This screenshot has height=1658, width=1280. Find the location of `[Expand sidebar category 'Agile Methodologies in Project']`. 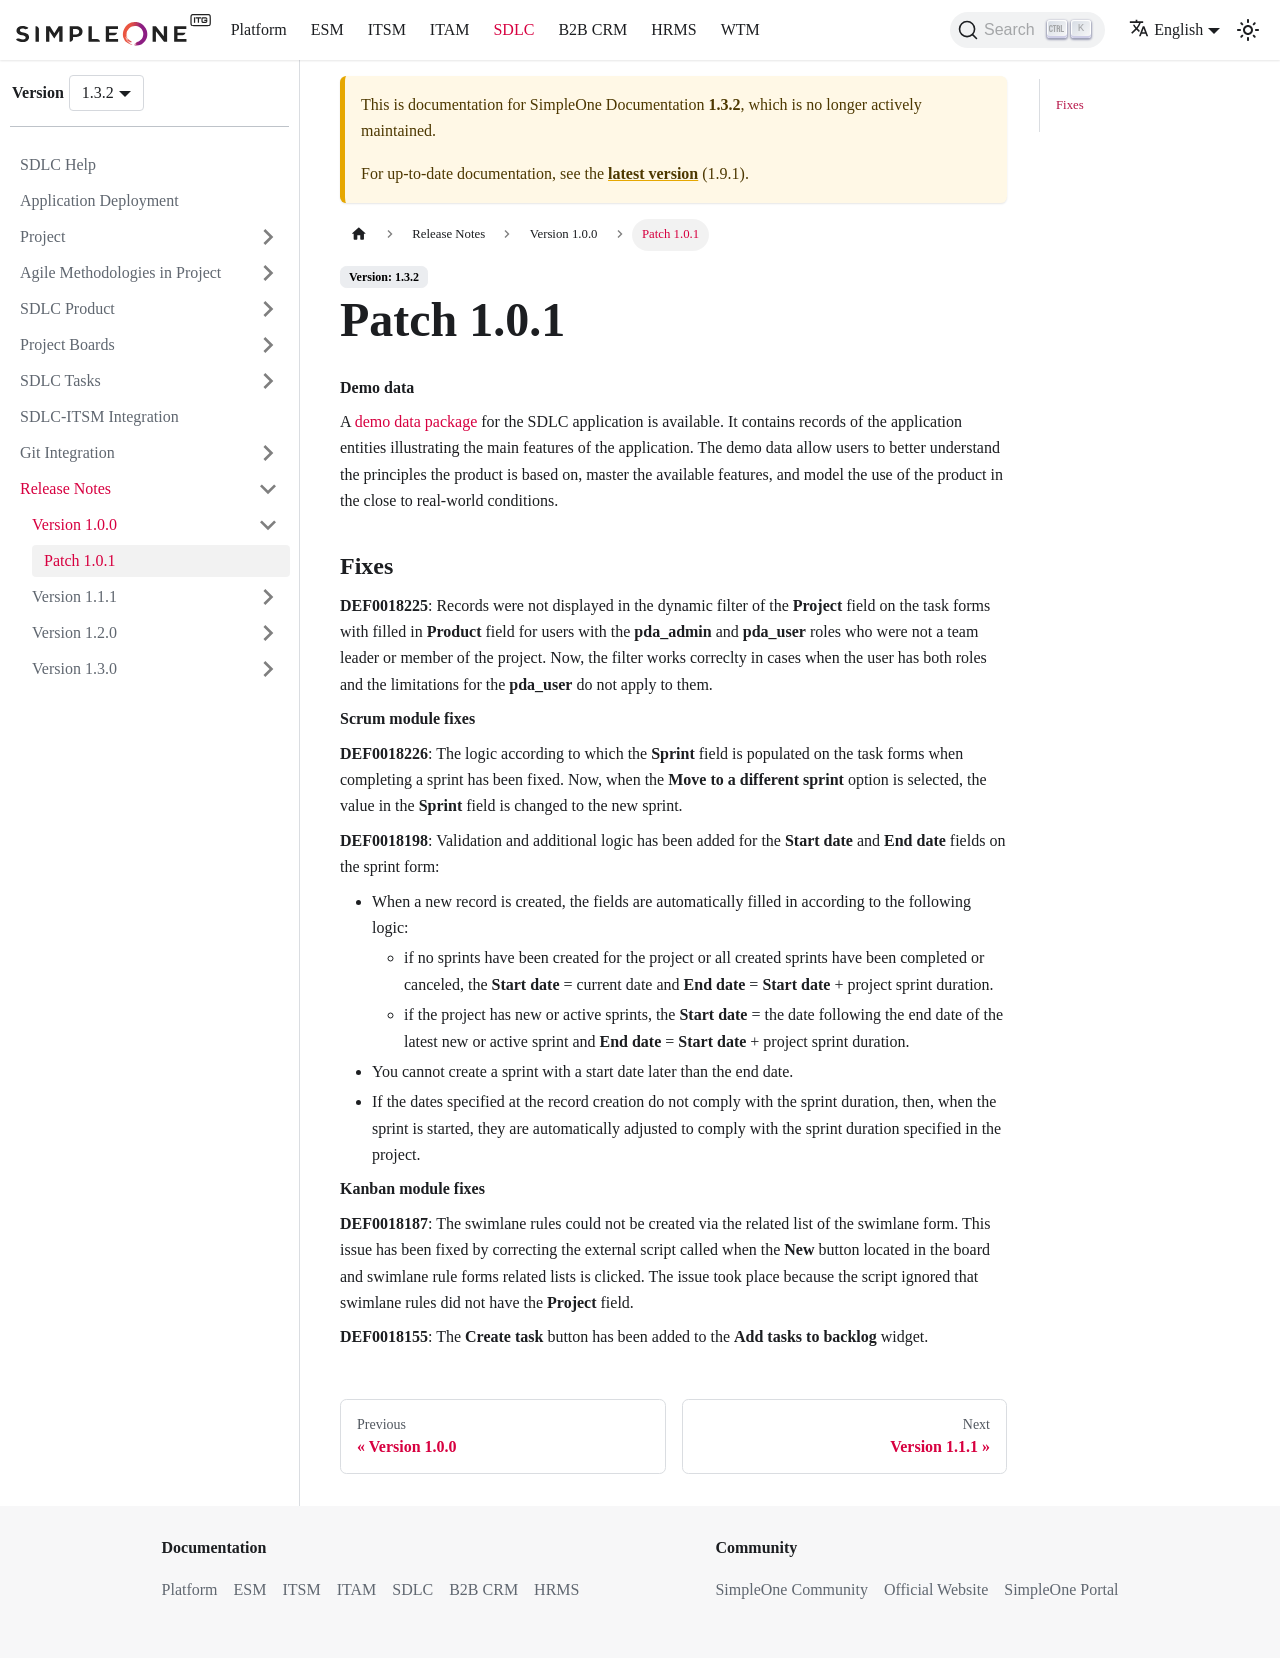

[Expand sidebar category 'Agile Methodologies in Project'] is located at coordinates (268, 273).